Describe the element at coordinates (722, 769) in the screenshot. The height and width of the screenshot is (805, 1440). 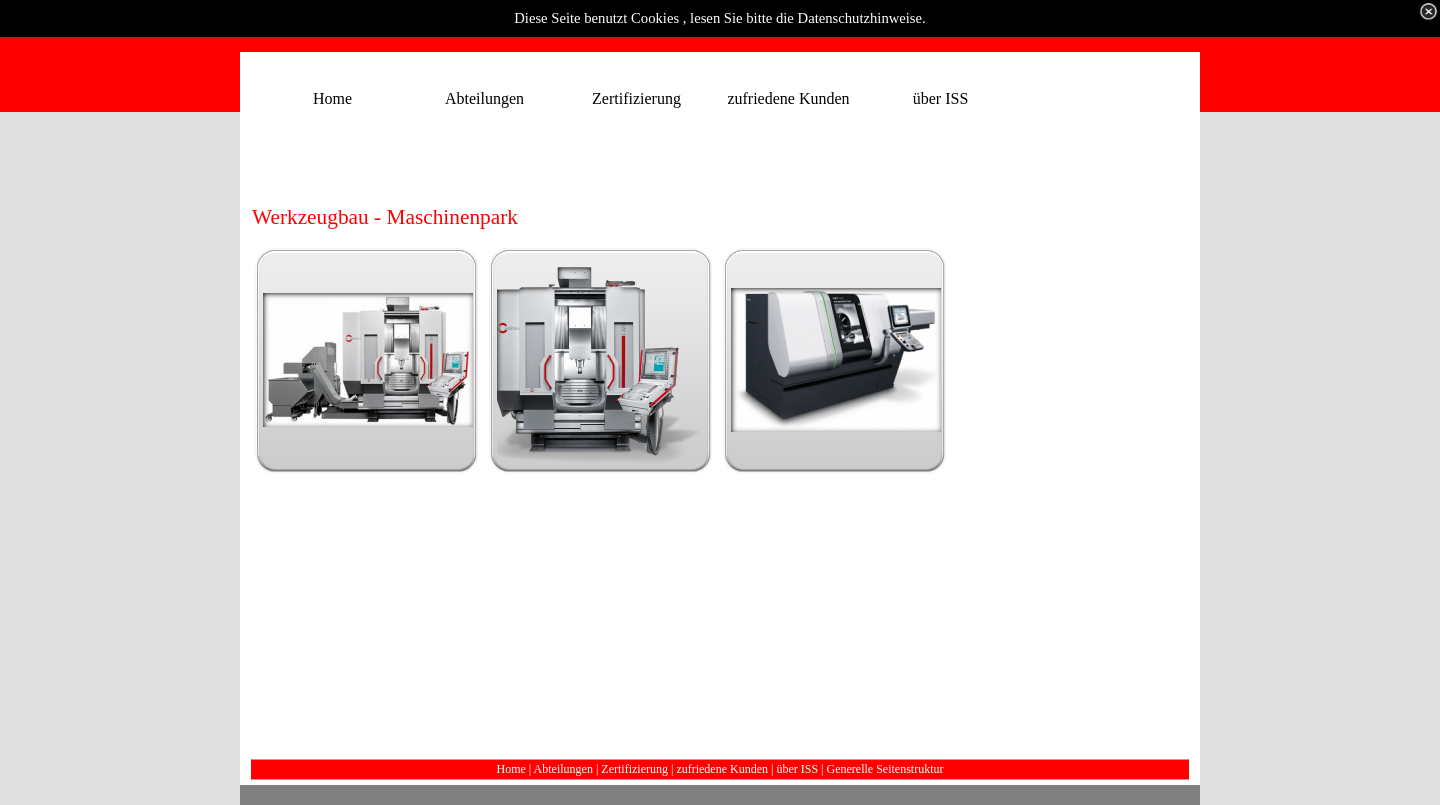
I see `zufriedene Kunden` at that location.